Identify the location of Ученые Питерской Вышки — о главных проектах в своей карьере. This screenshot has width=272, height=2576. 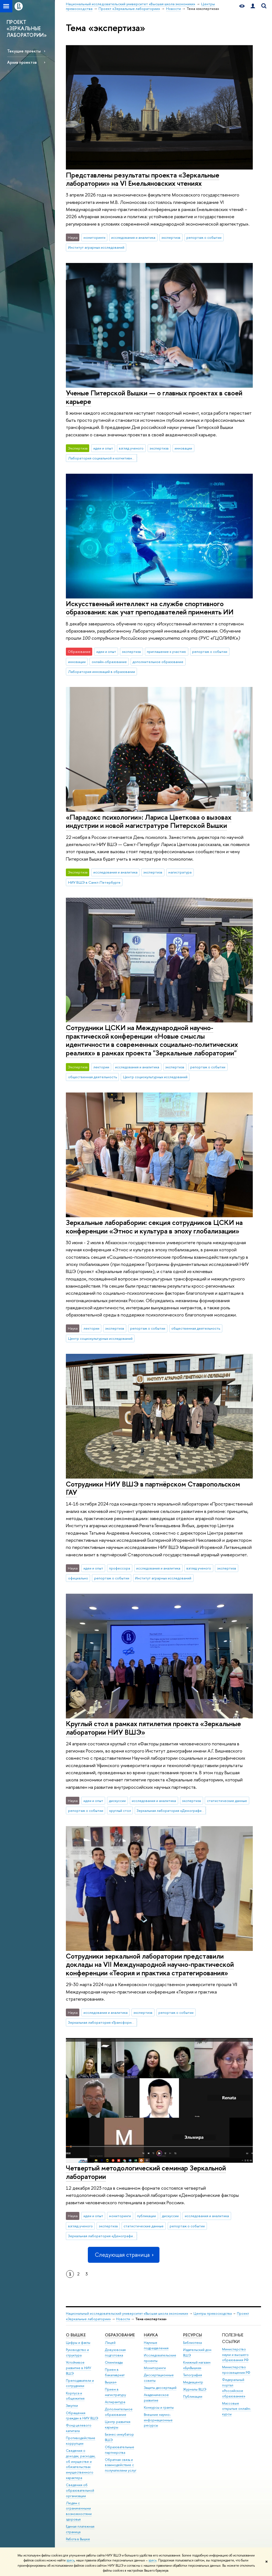
(154, 397).